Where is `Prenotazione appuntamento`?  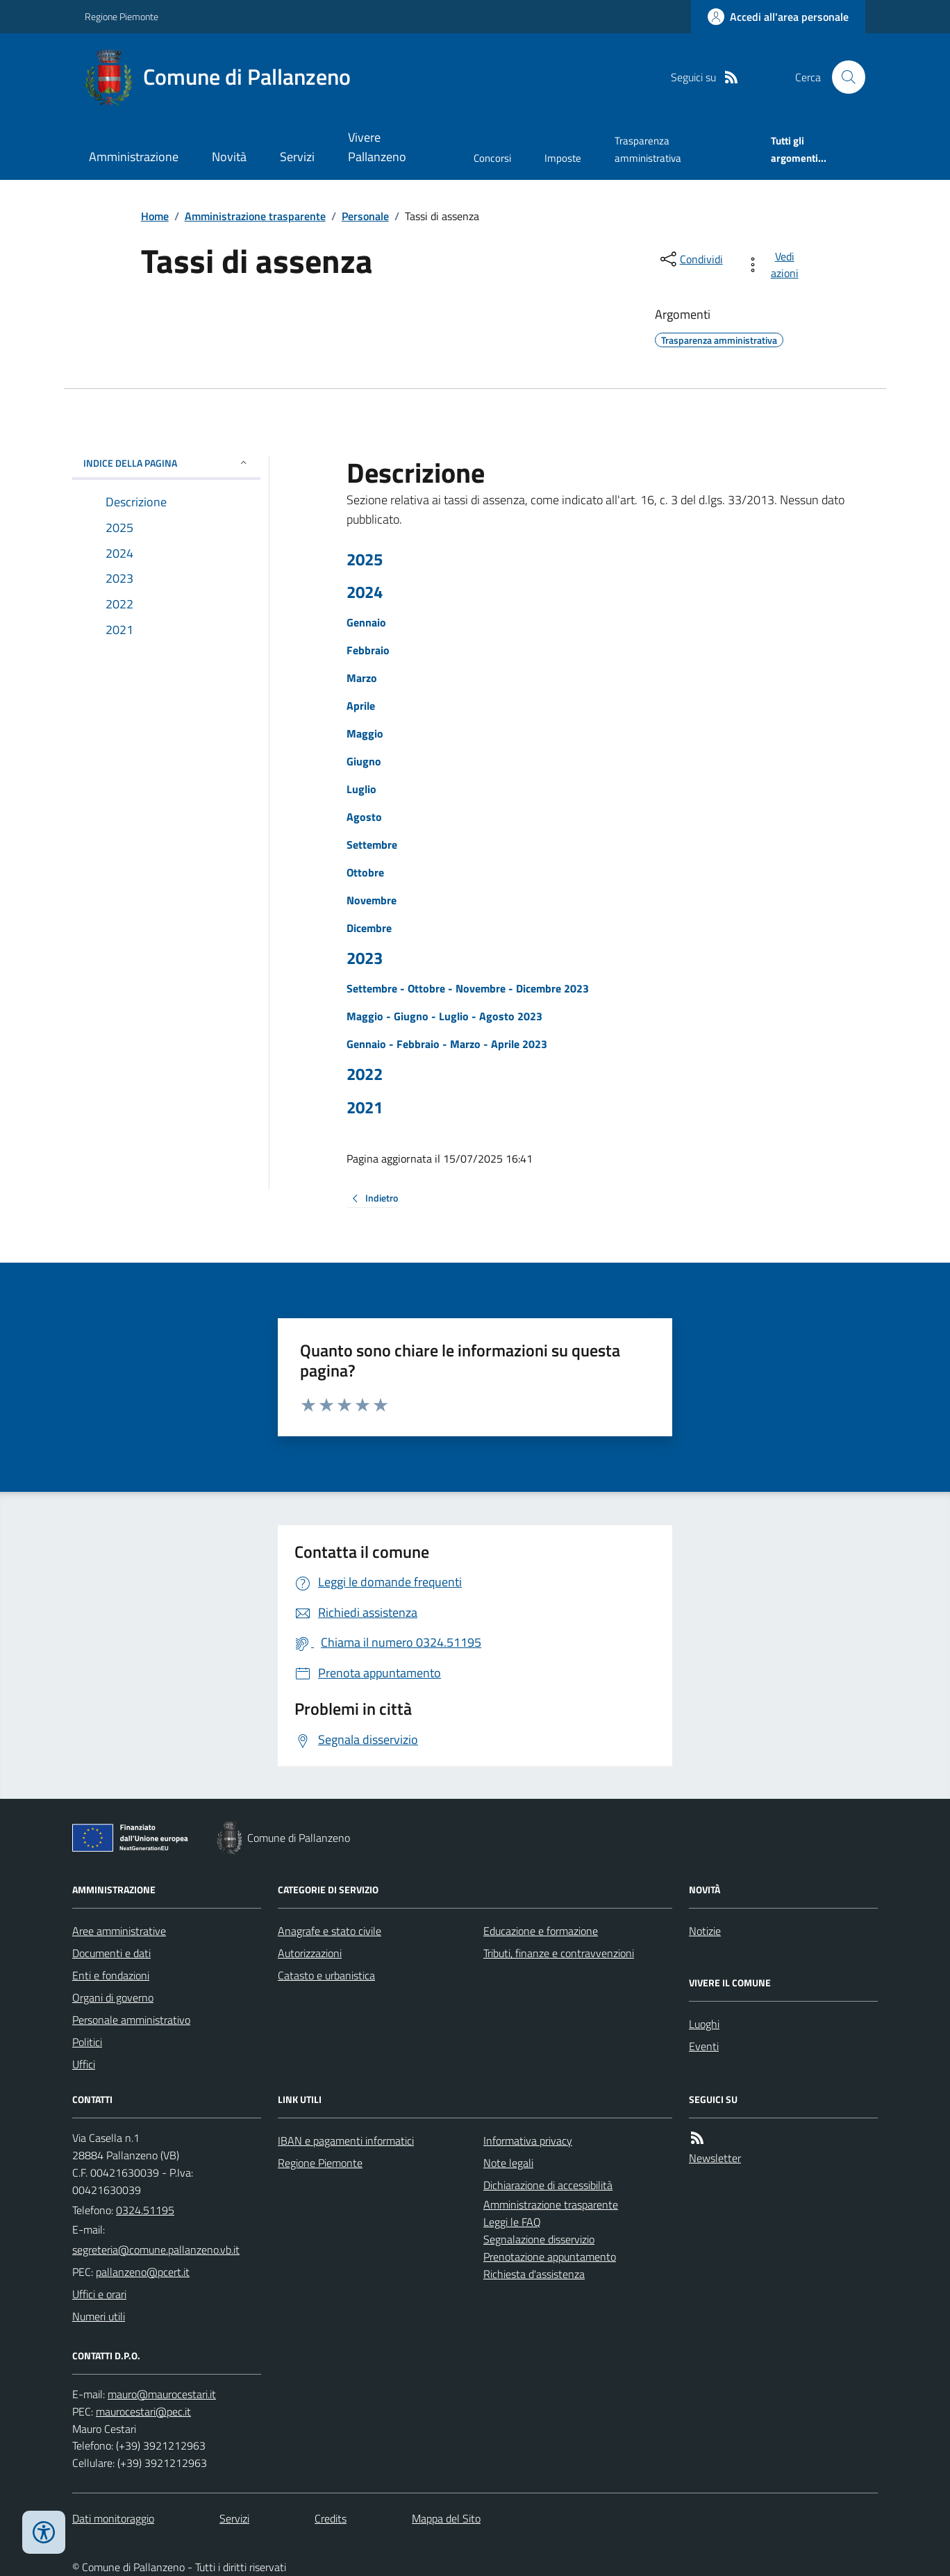
Prenotazione appuntamento is located at coordinates (549, 2256).